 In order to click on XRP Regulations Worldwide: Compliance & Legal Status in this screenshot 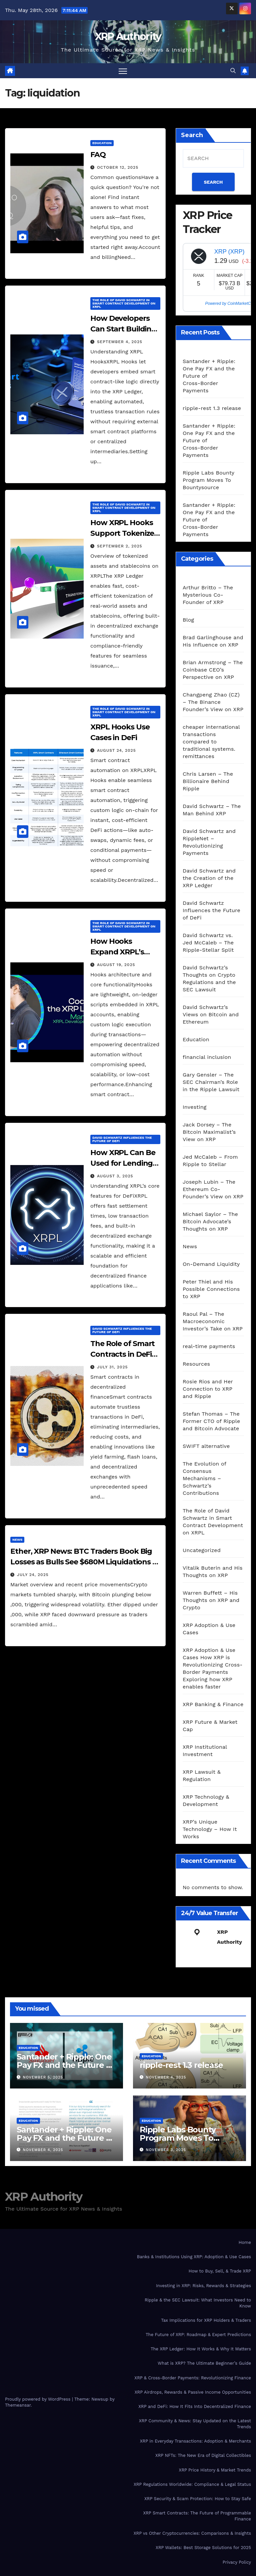, I will do `click(192, 2484)`.